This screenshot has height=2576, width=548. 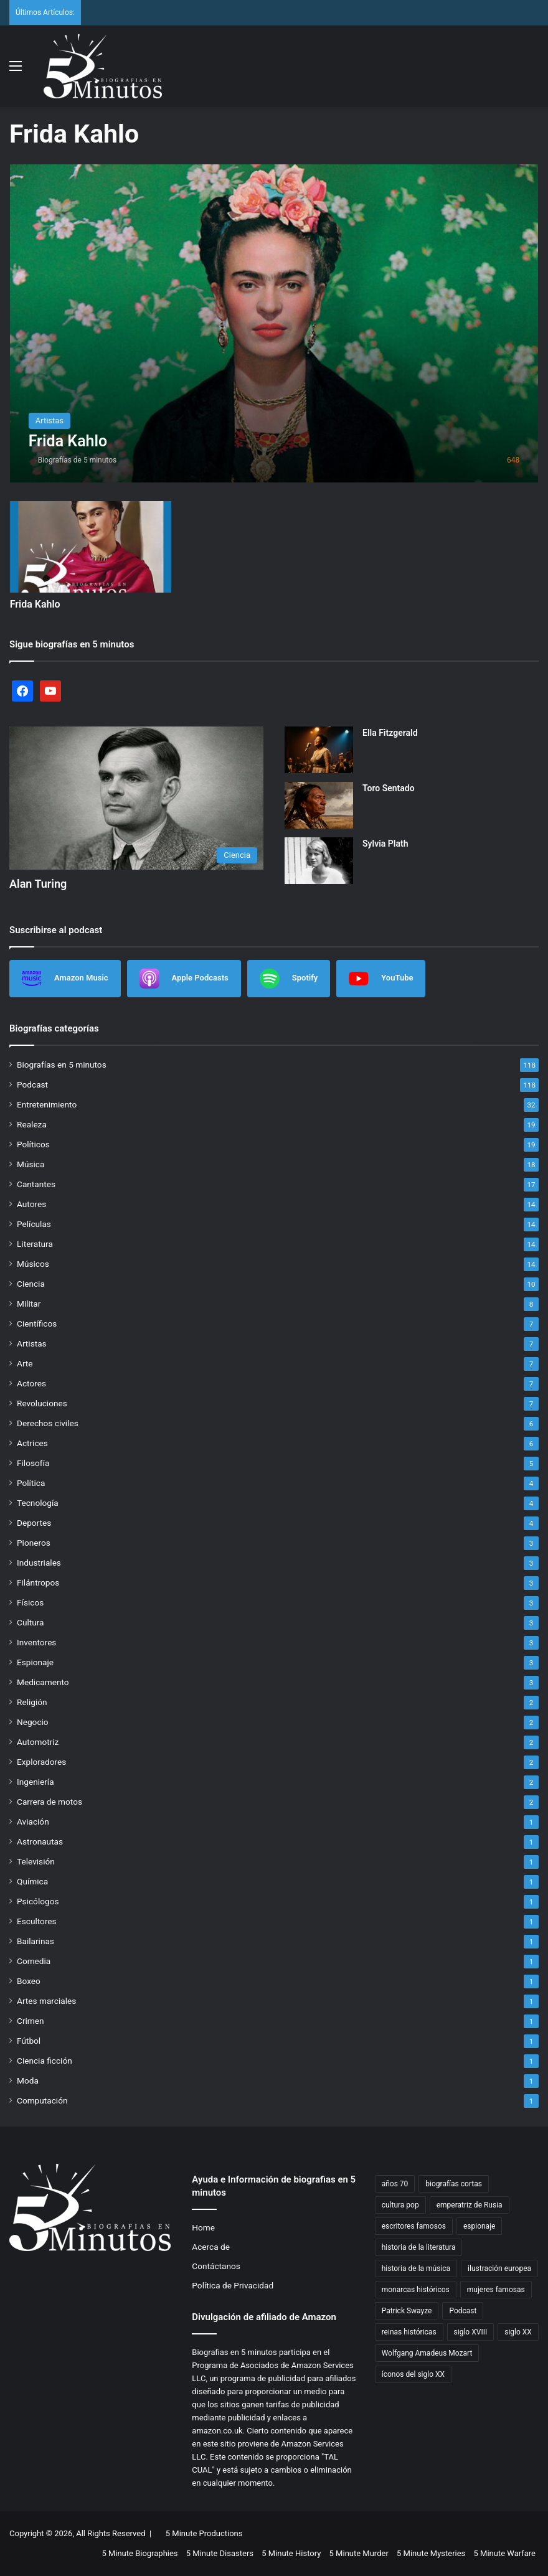 I want to click on Toro Sentado, so click(x=388, y=788).